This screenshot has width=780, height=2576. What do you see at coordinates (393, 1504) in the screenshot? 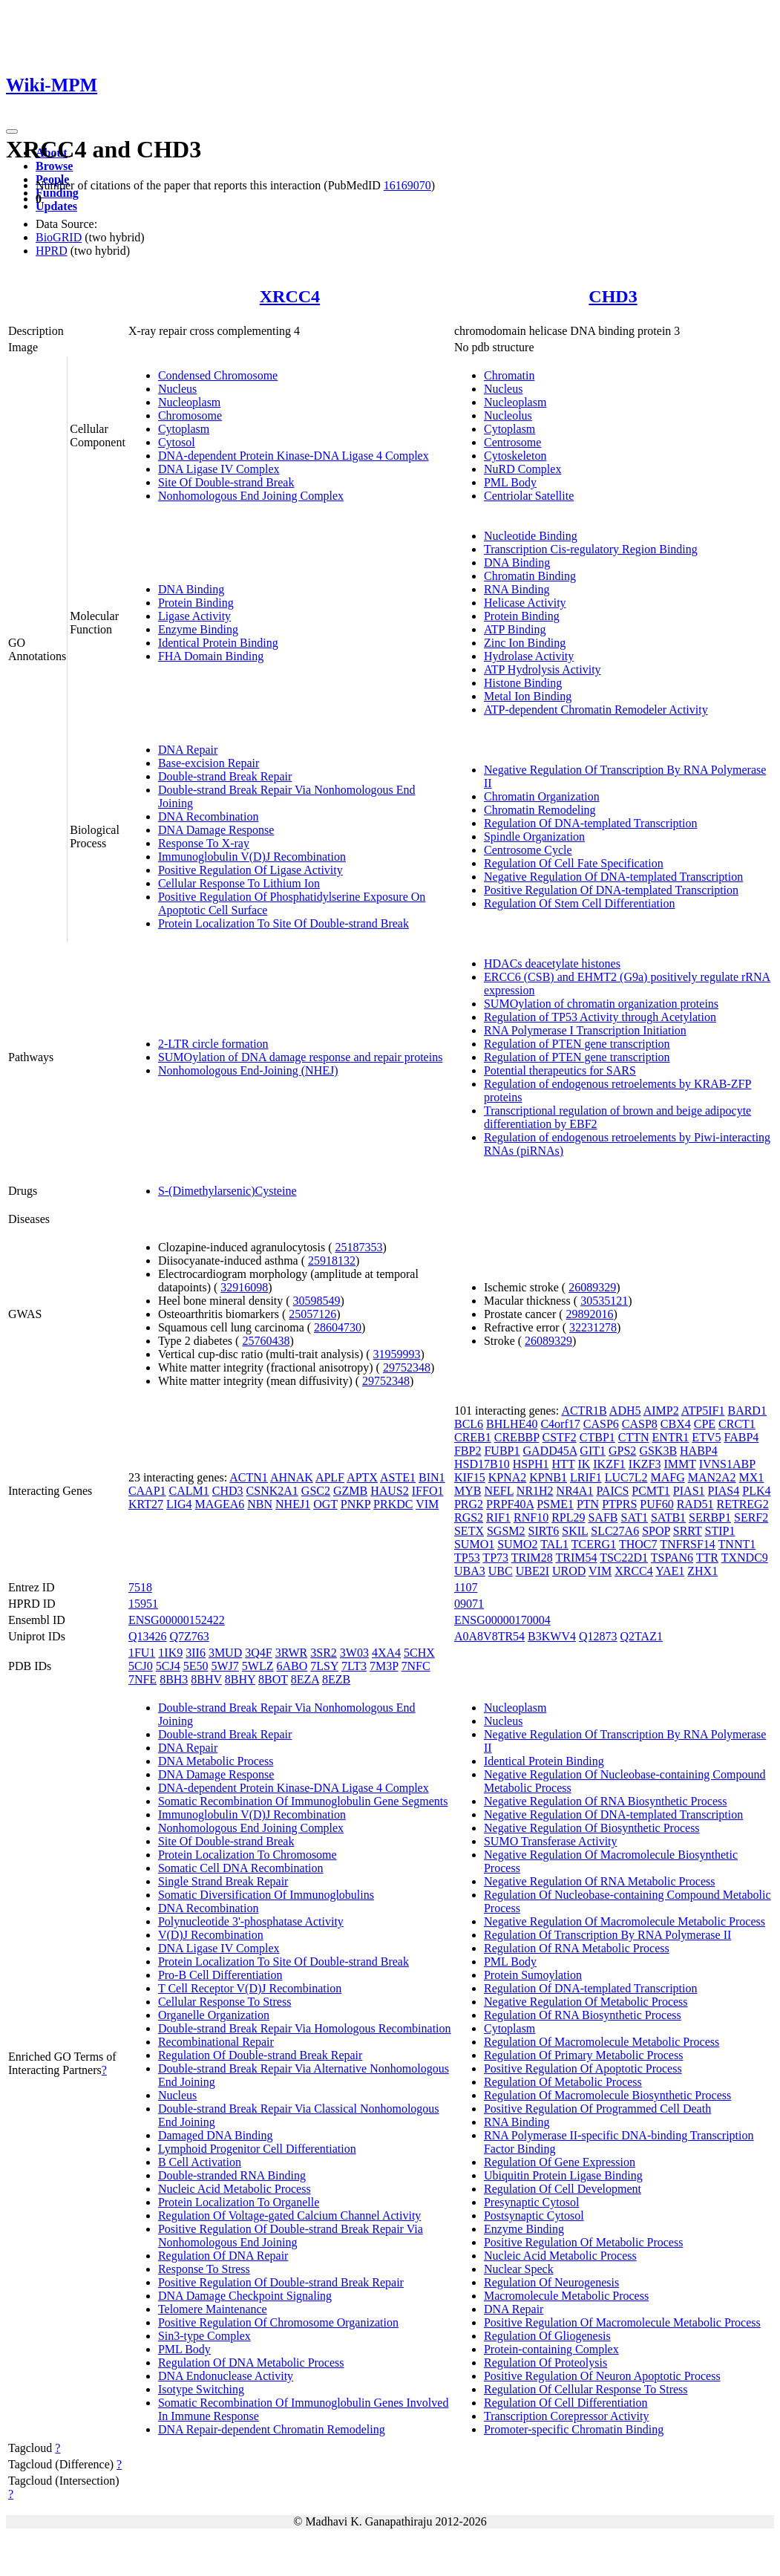
I see `PRKDC` at bounding box center [393, 1504].